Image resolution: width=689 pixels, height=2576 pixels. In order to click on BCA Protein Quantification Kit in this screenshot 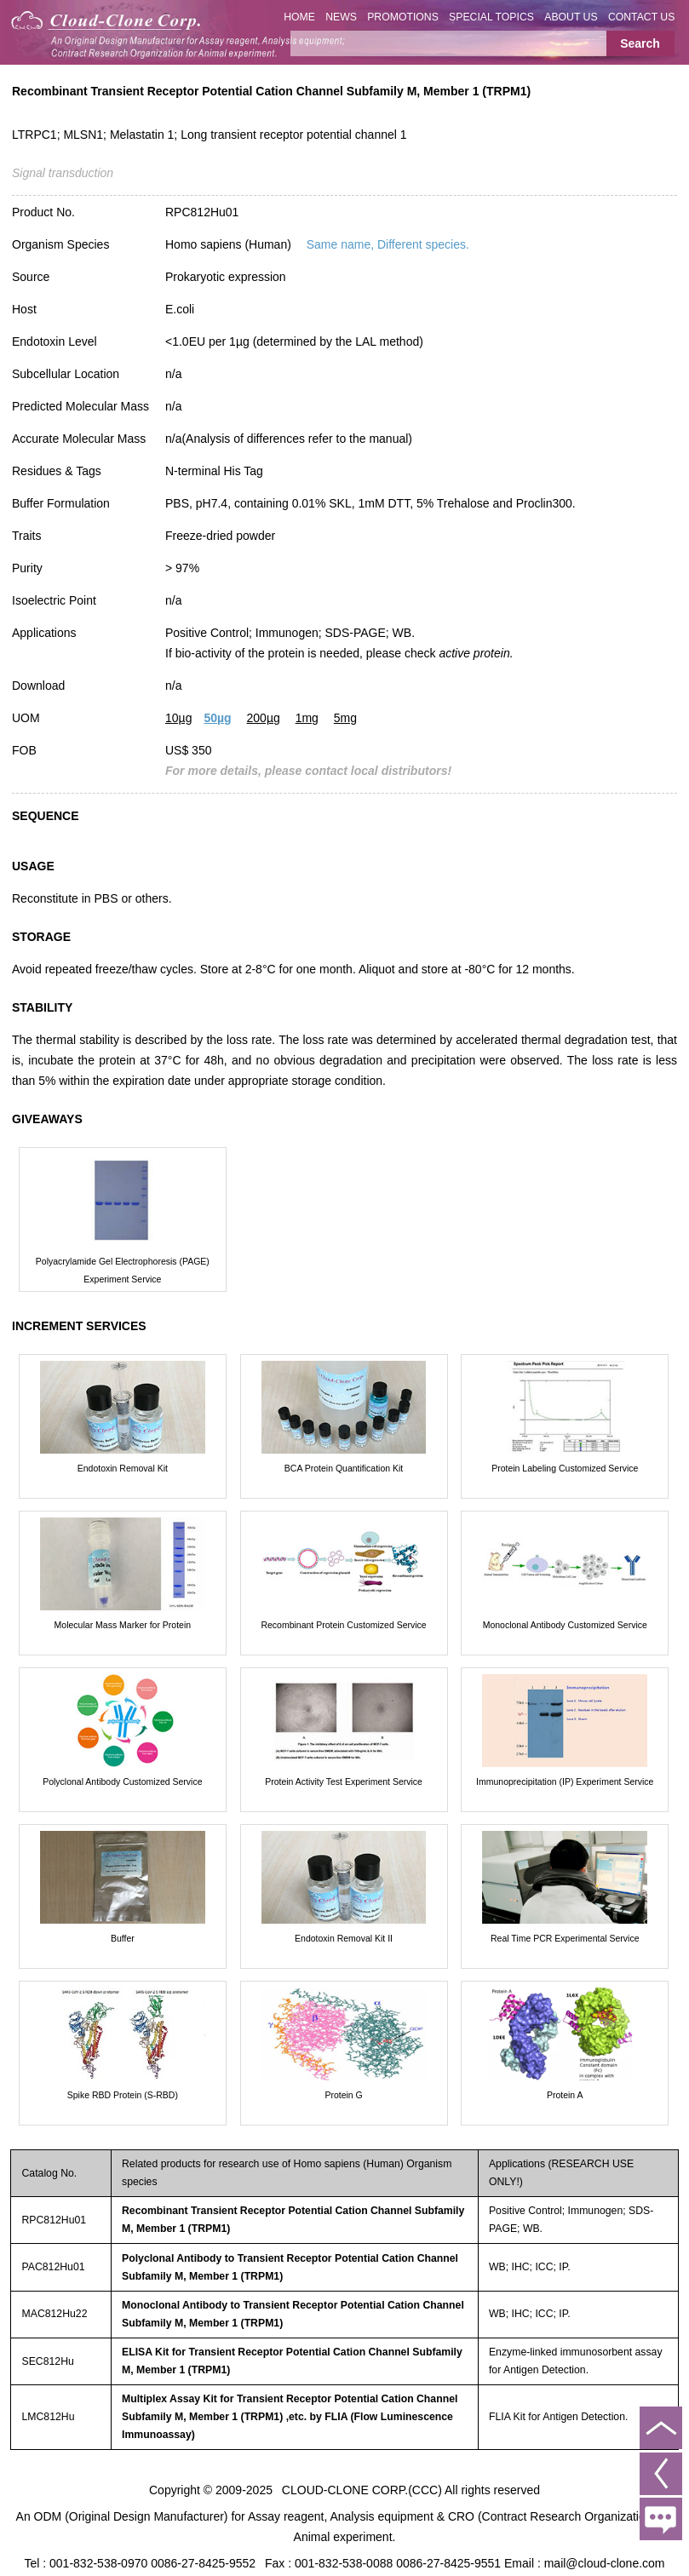, I will do `click(344, 1468)`.